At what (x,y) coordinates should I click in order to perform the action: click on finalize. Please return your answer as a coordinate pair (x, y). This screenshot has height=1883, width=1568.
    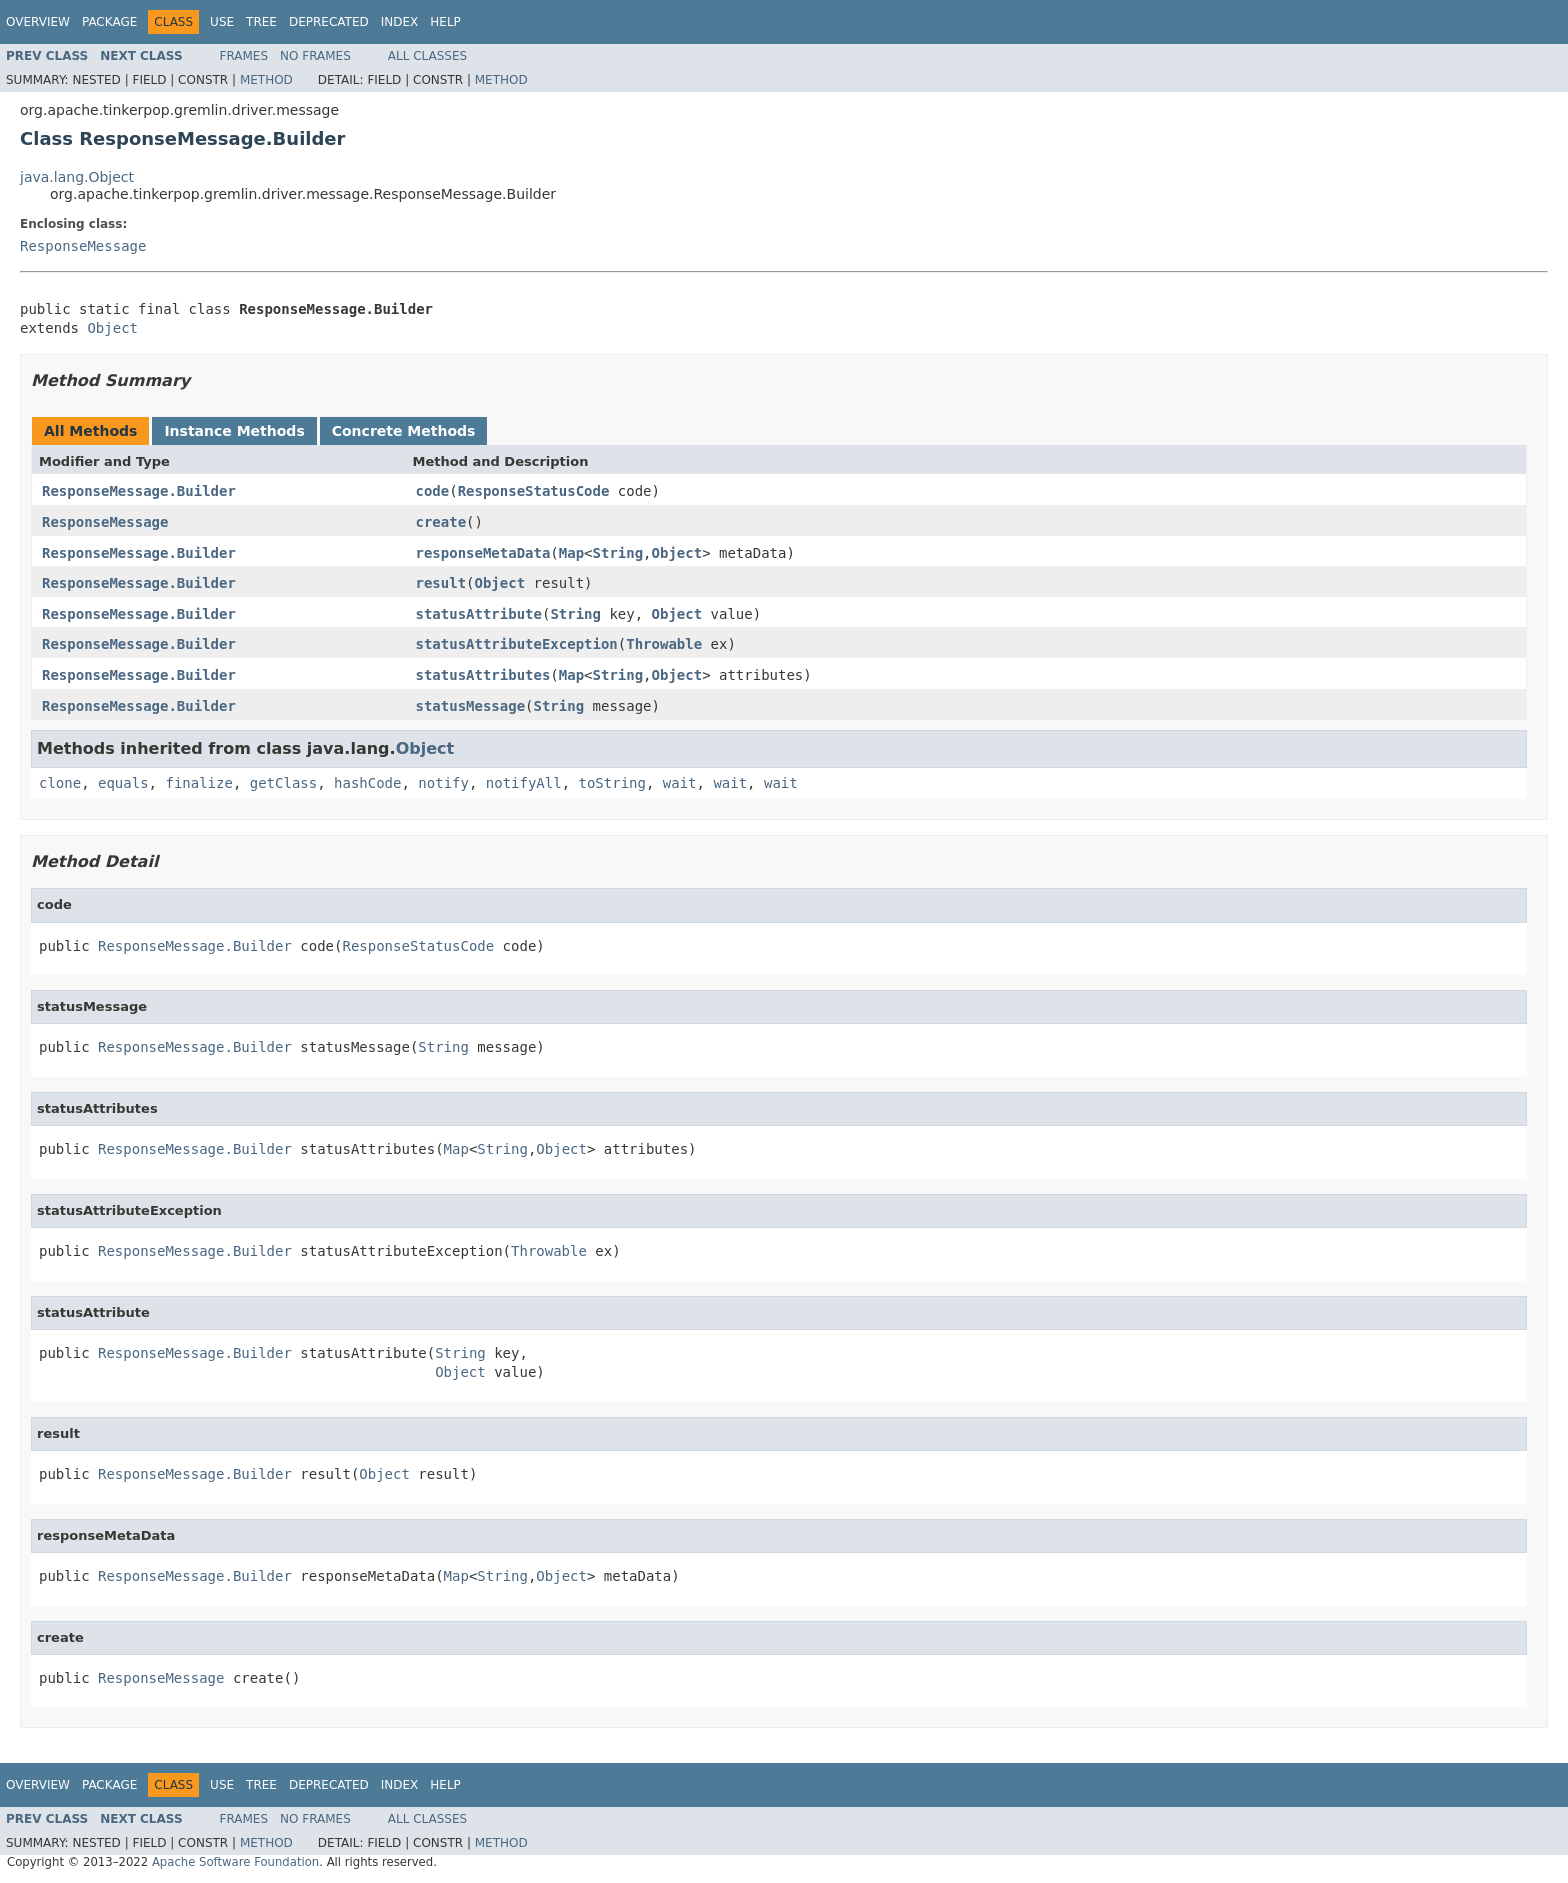
    Looking at the image, I should click on (198, 783).